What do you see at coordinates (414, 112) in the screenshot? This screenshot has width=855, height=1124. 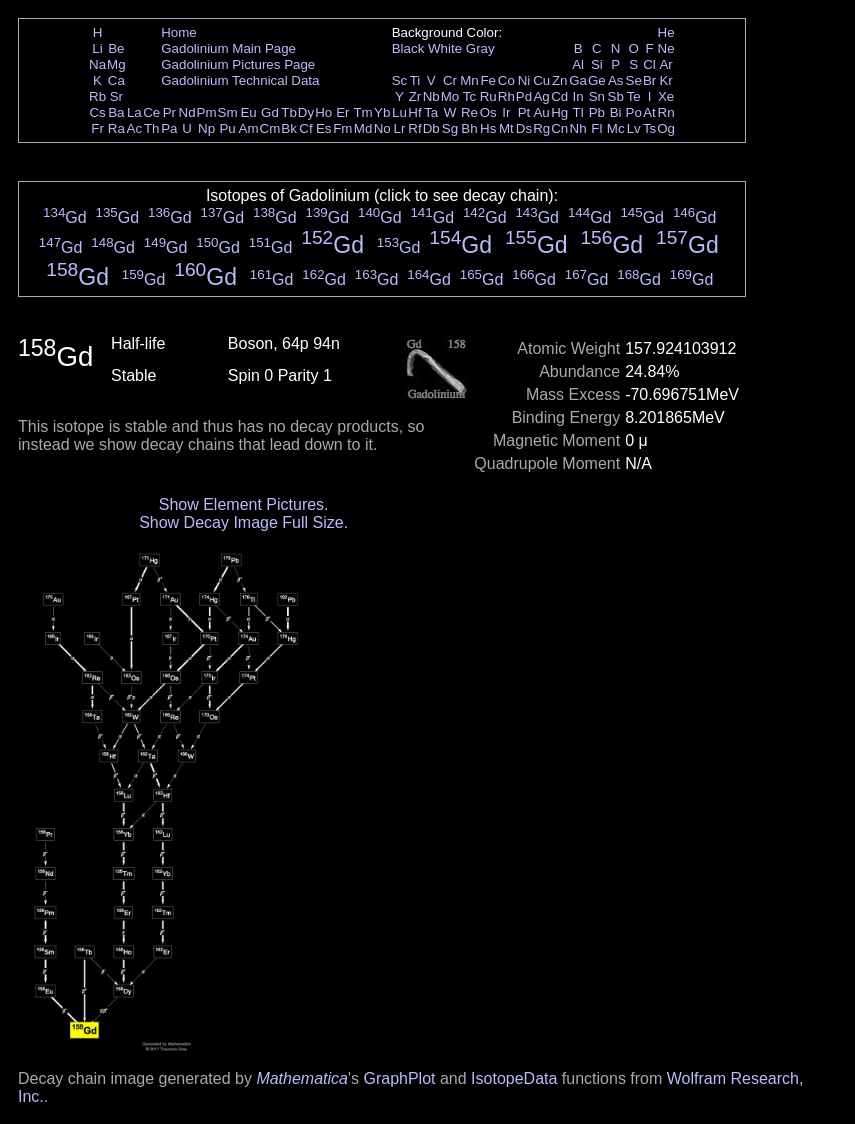 I see `Hf` at bounding box center [414, 112].